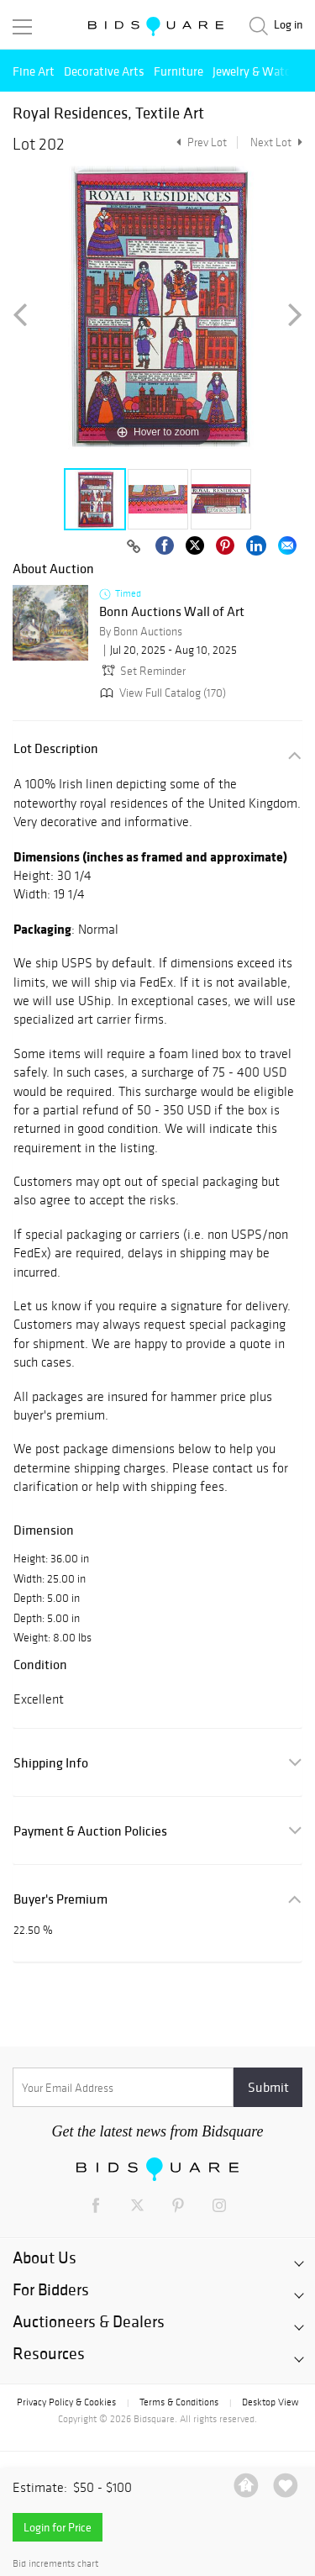 The height and width of the screenshot is (2576, 315). I want to click on Bid increments chart, so click(55, 2563).